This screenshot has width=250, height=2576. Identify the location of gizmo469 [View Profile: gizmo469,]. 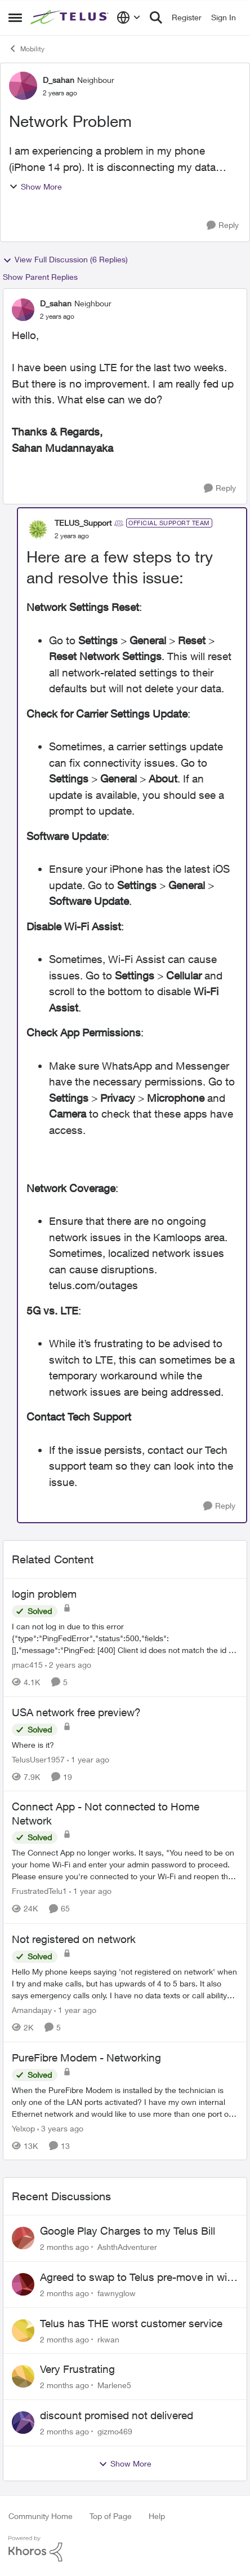
(114, 2431).